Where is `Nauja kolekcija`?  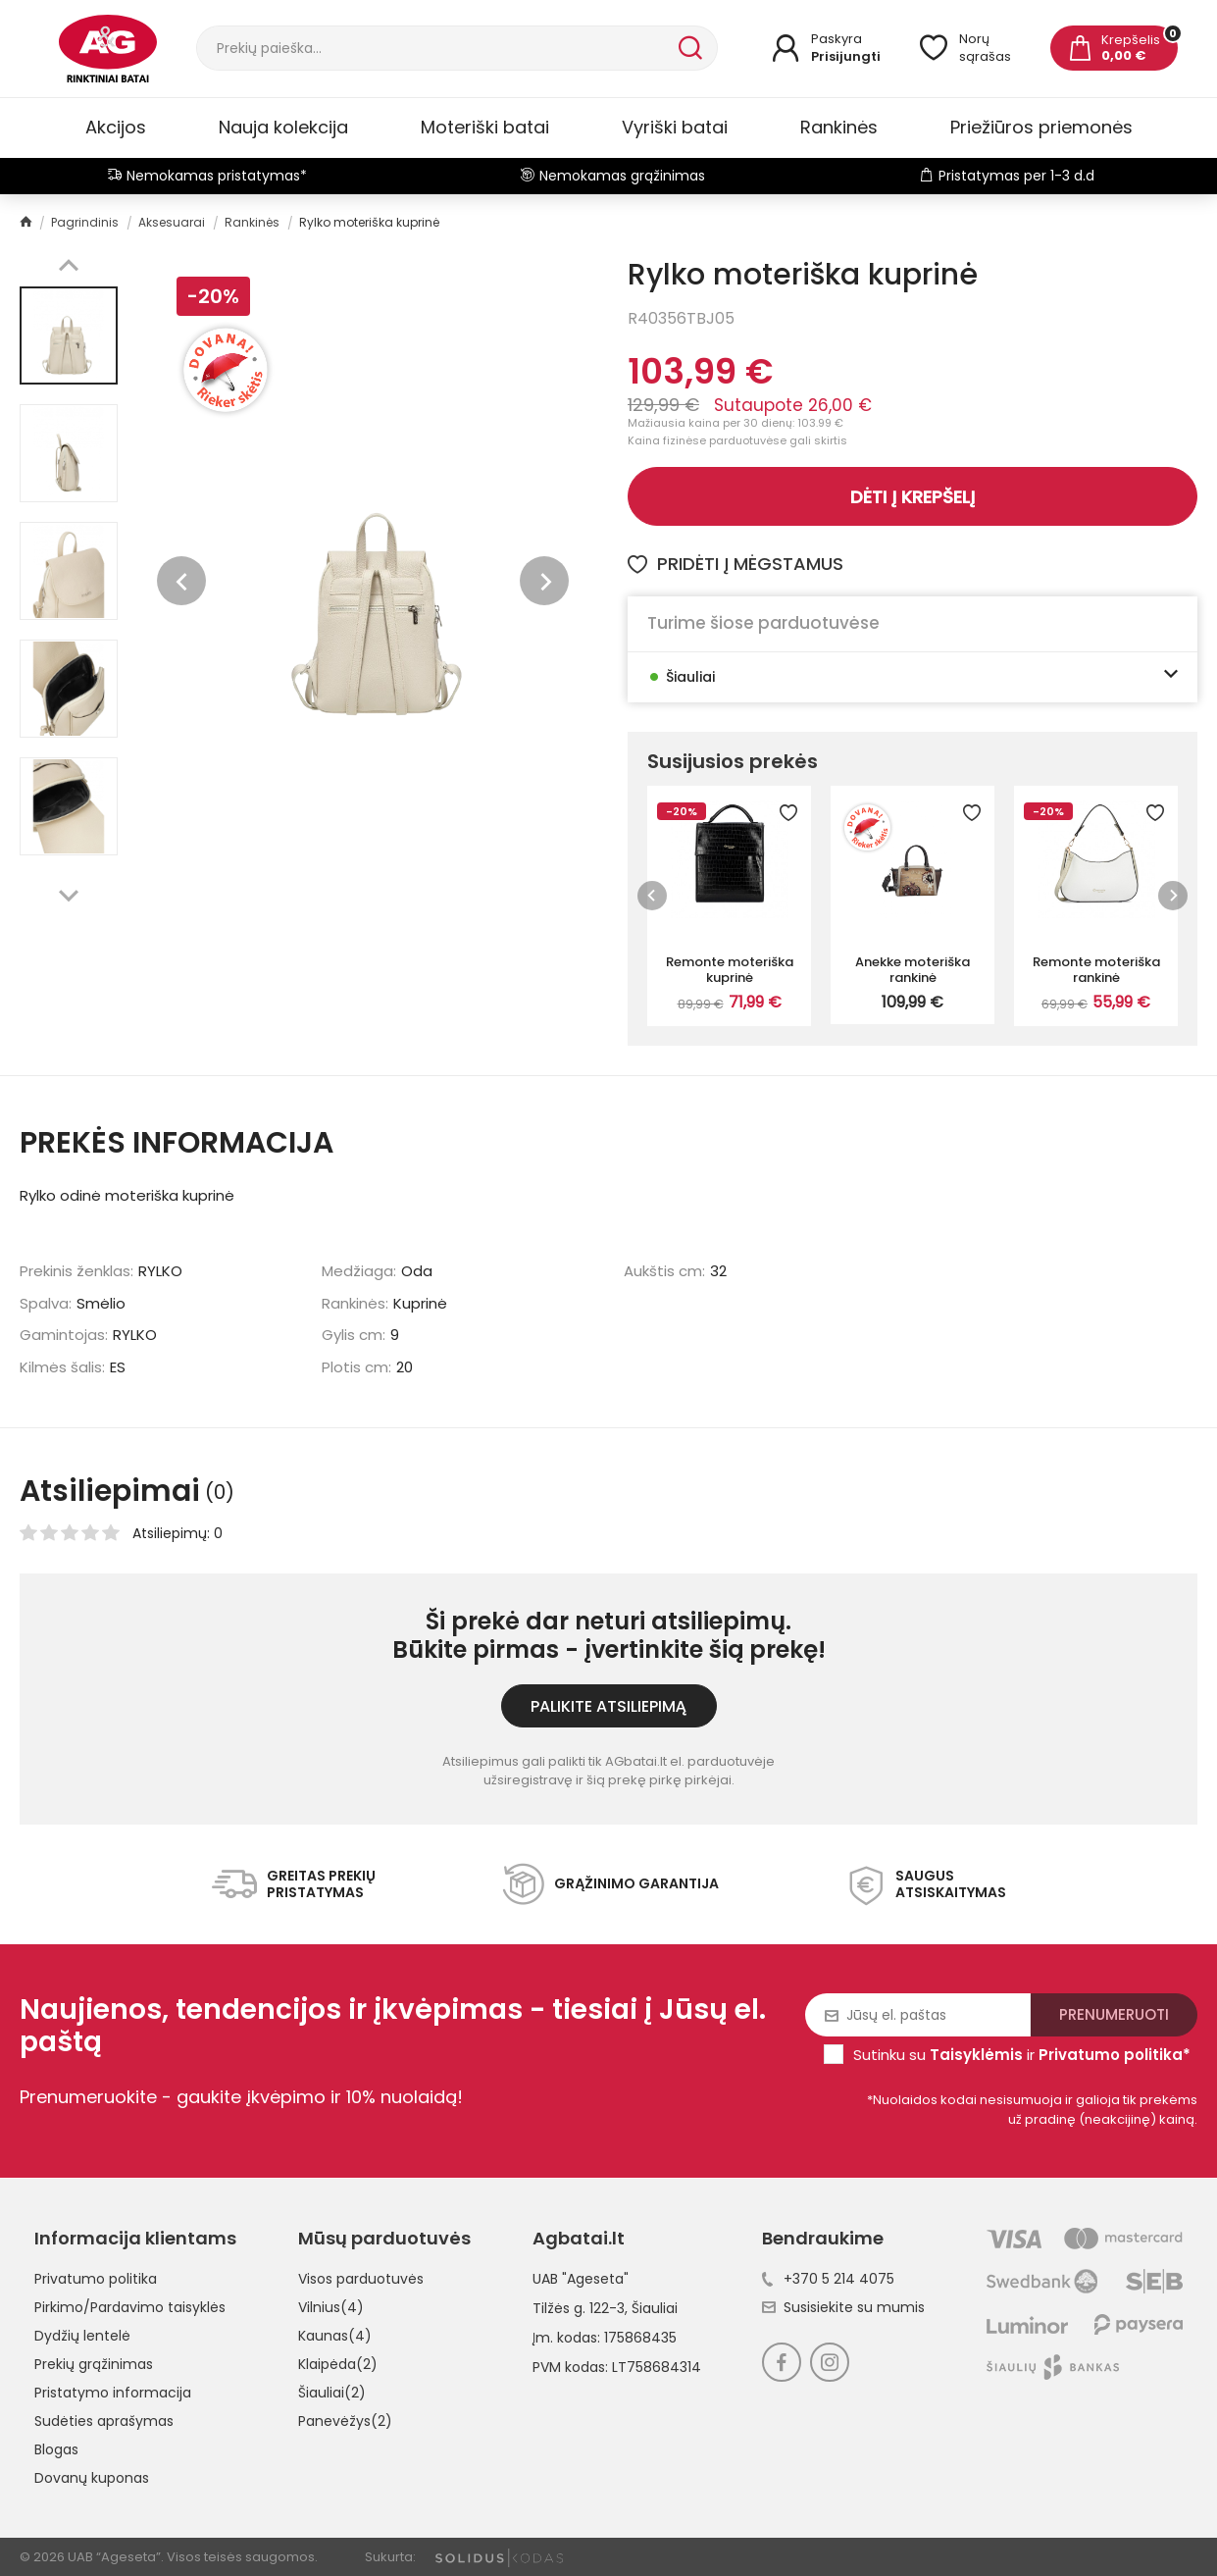 Nauja kolekcija is located at coordinates (283, 127).